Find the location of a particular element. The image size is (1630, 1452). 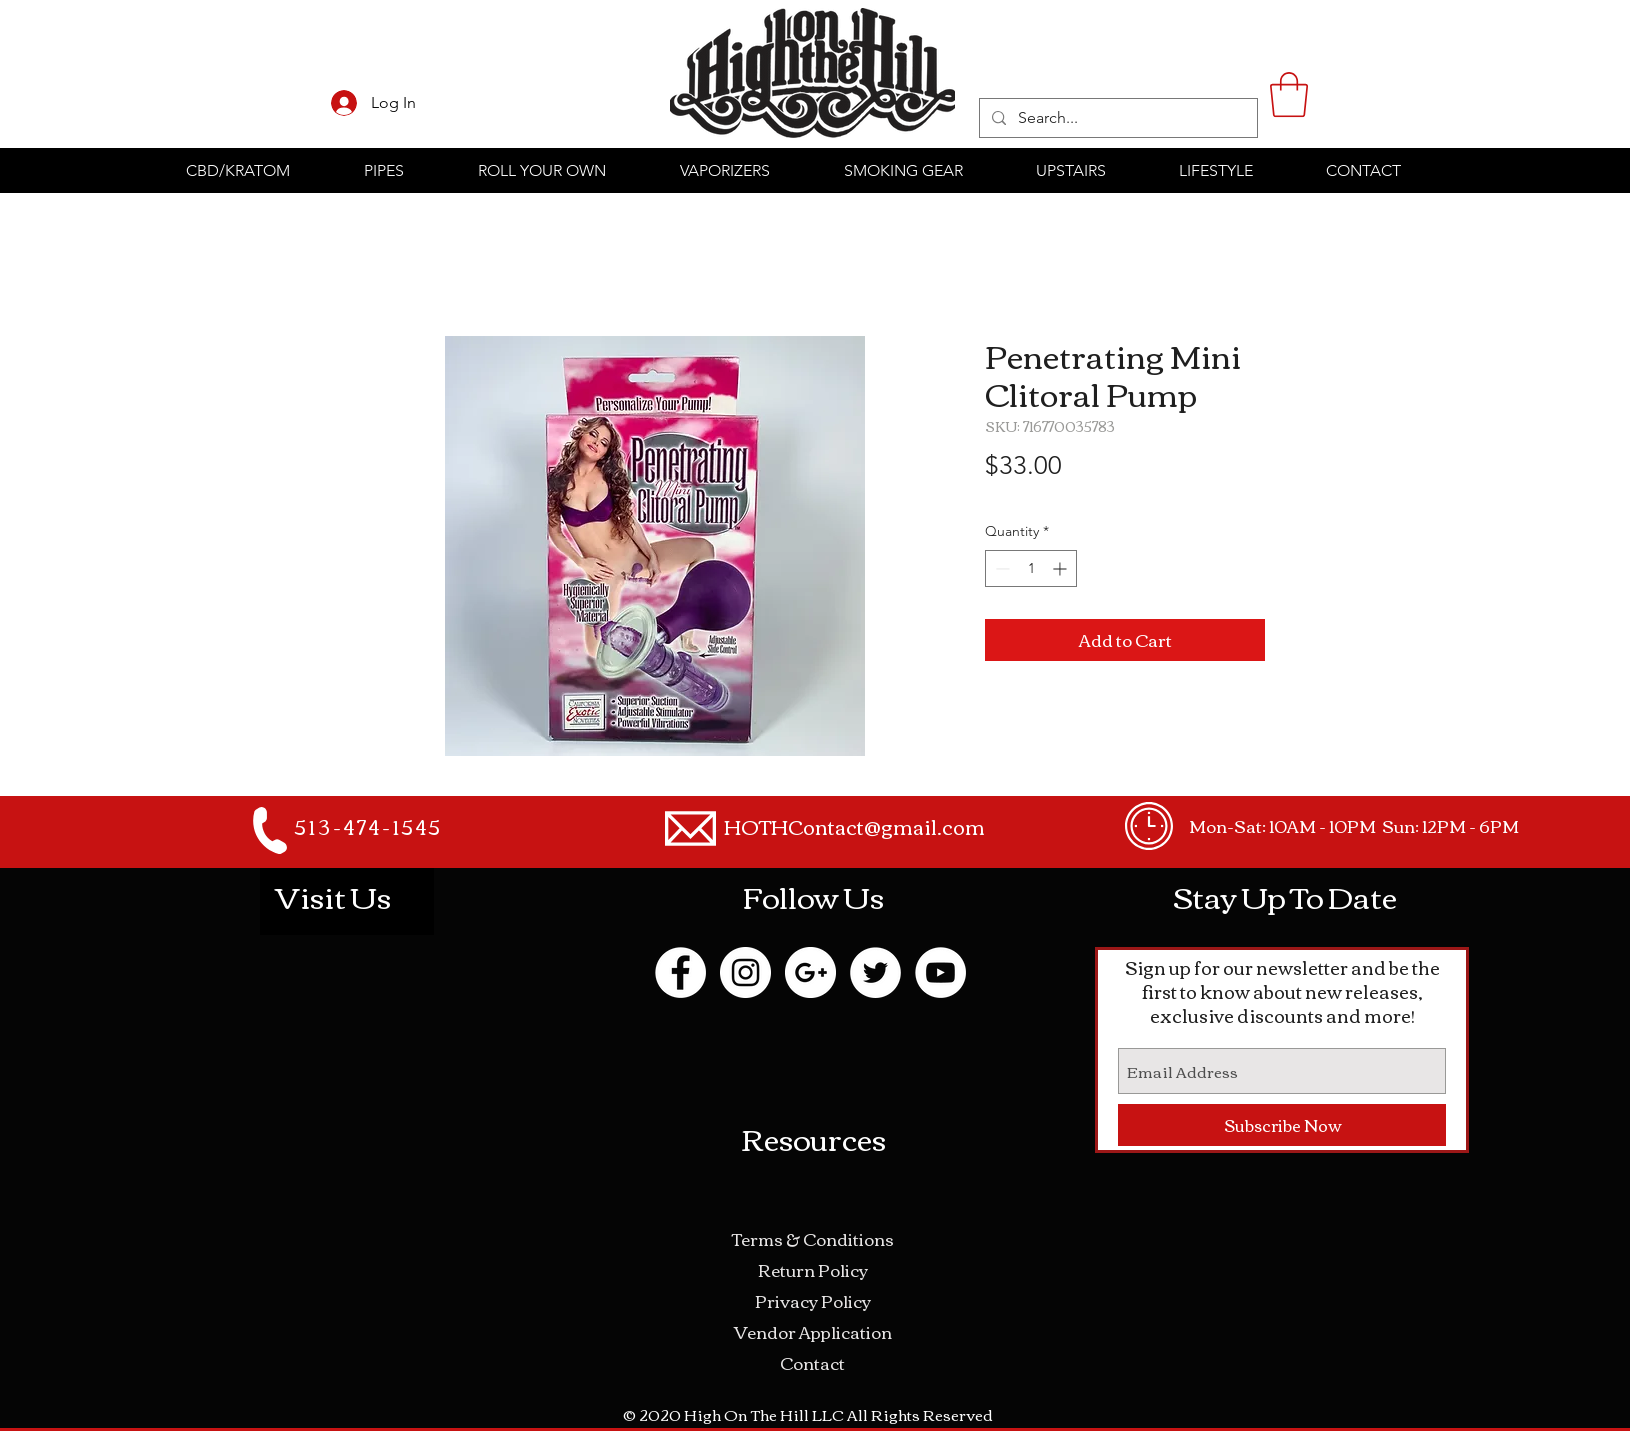

[Instagram - White Circle] is located at coordinates (745, 972).